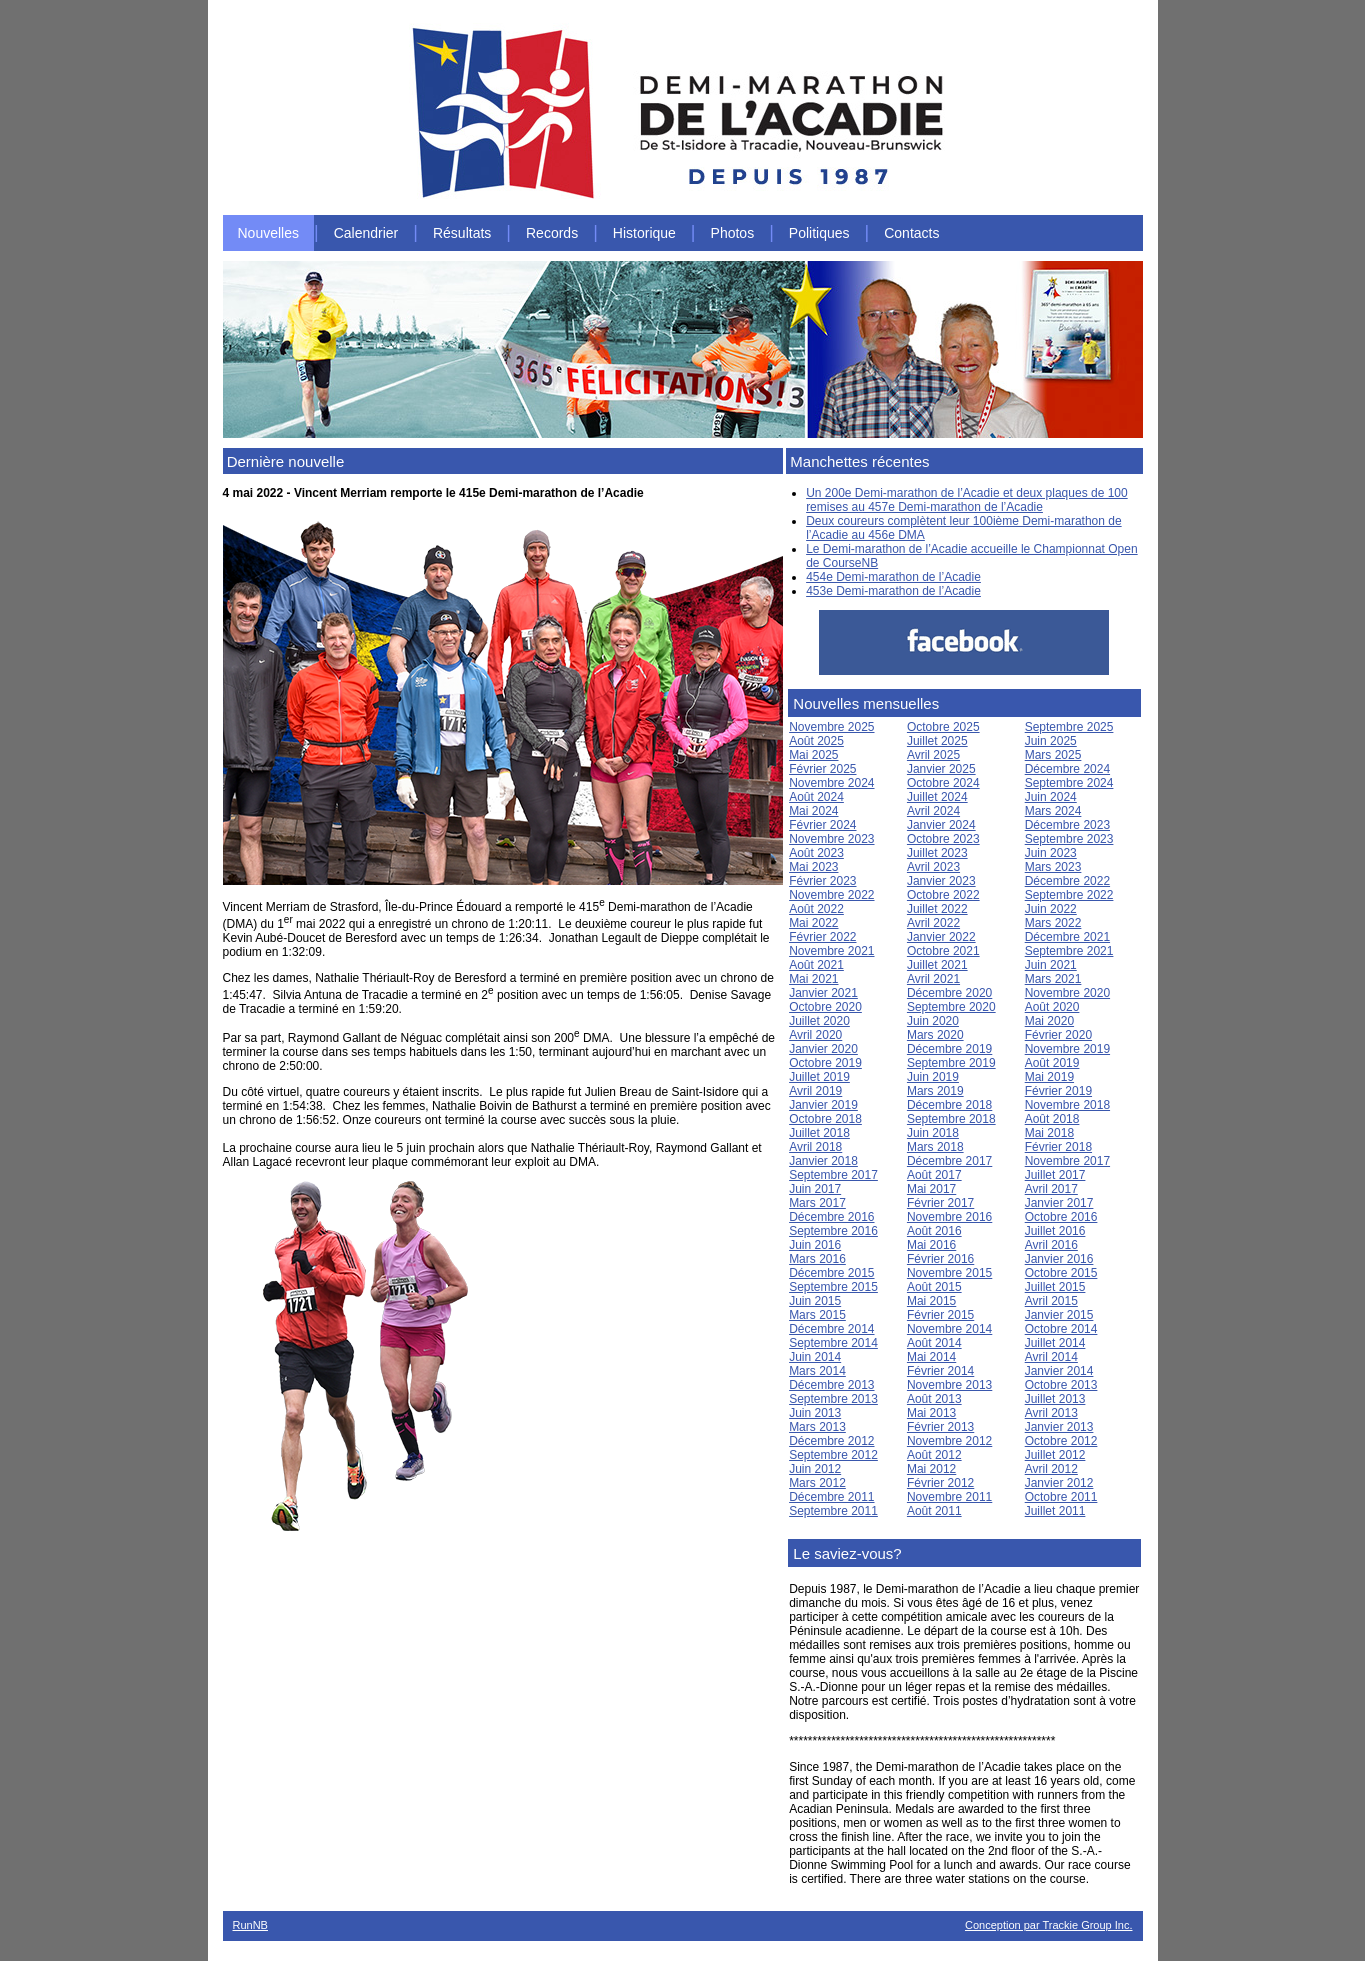 This screenshot has width=1365, height=1961. What do you see at coordinates (940, 1203) in the screenshot?
I see `Février 2017` at bounding box center [940, 1203].